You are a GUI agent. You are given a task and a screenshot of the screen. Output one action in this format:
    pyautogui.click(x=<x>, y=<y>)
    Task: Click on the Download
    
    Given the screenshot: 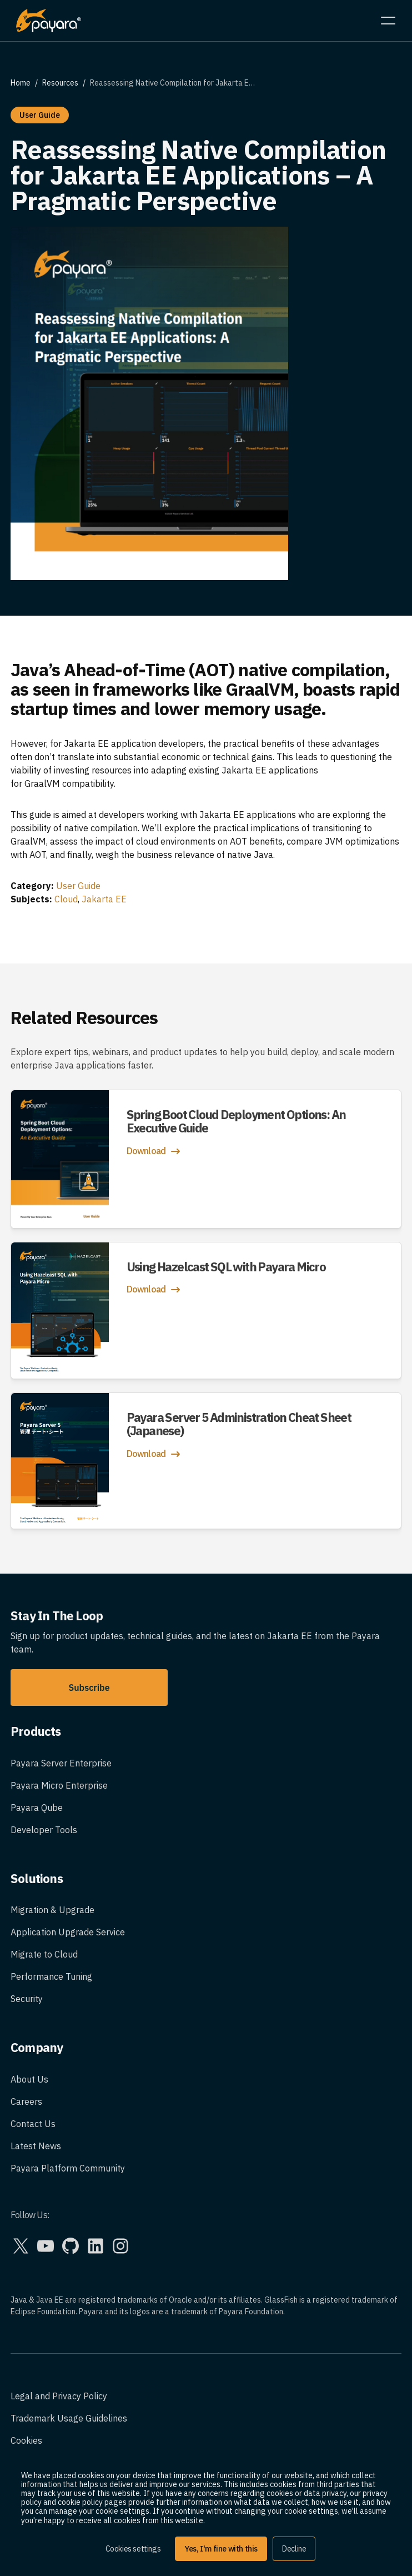 What is the action you would take?
    pyautogui.click(x=155, y=1151)
    